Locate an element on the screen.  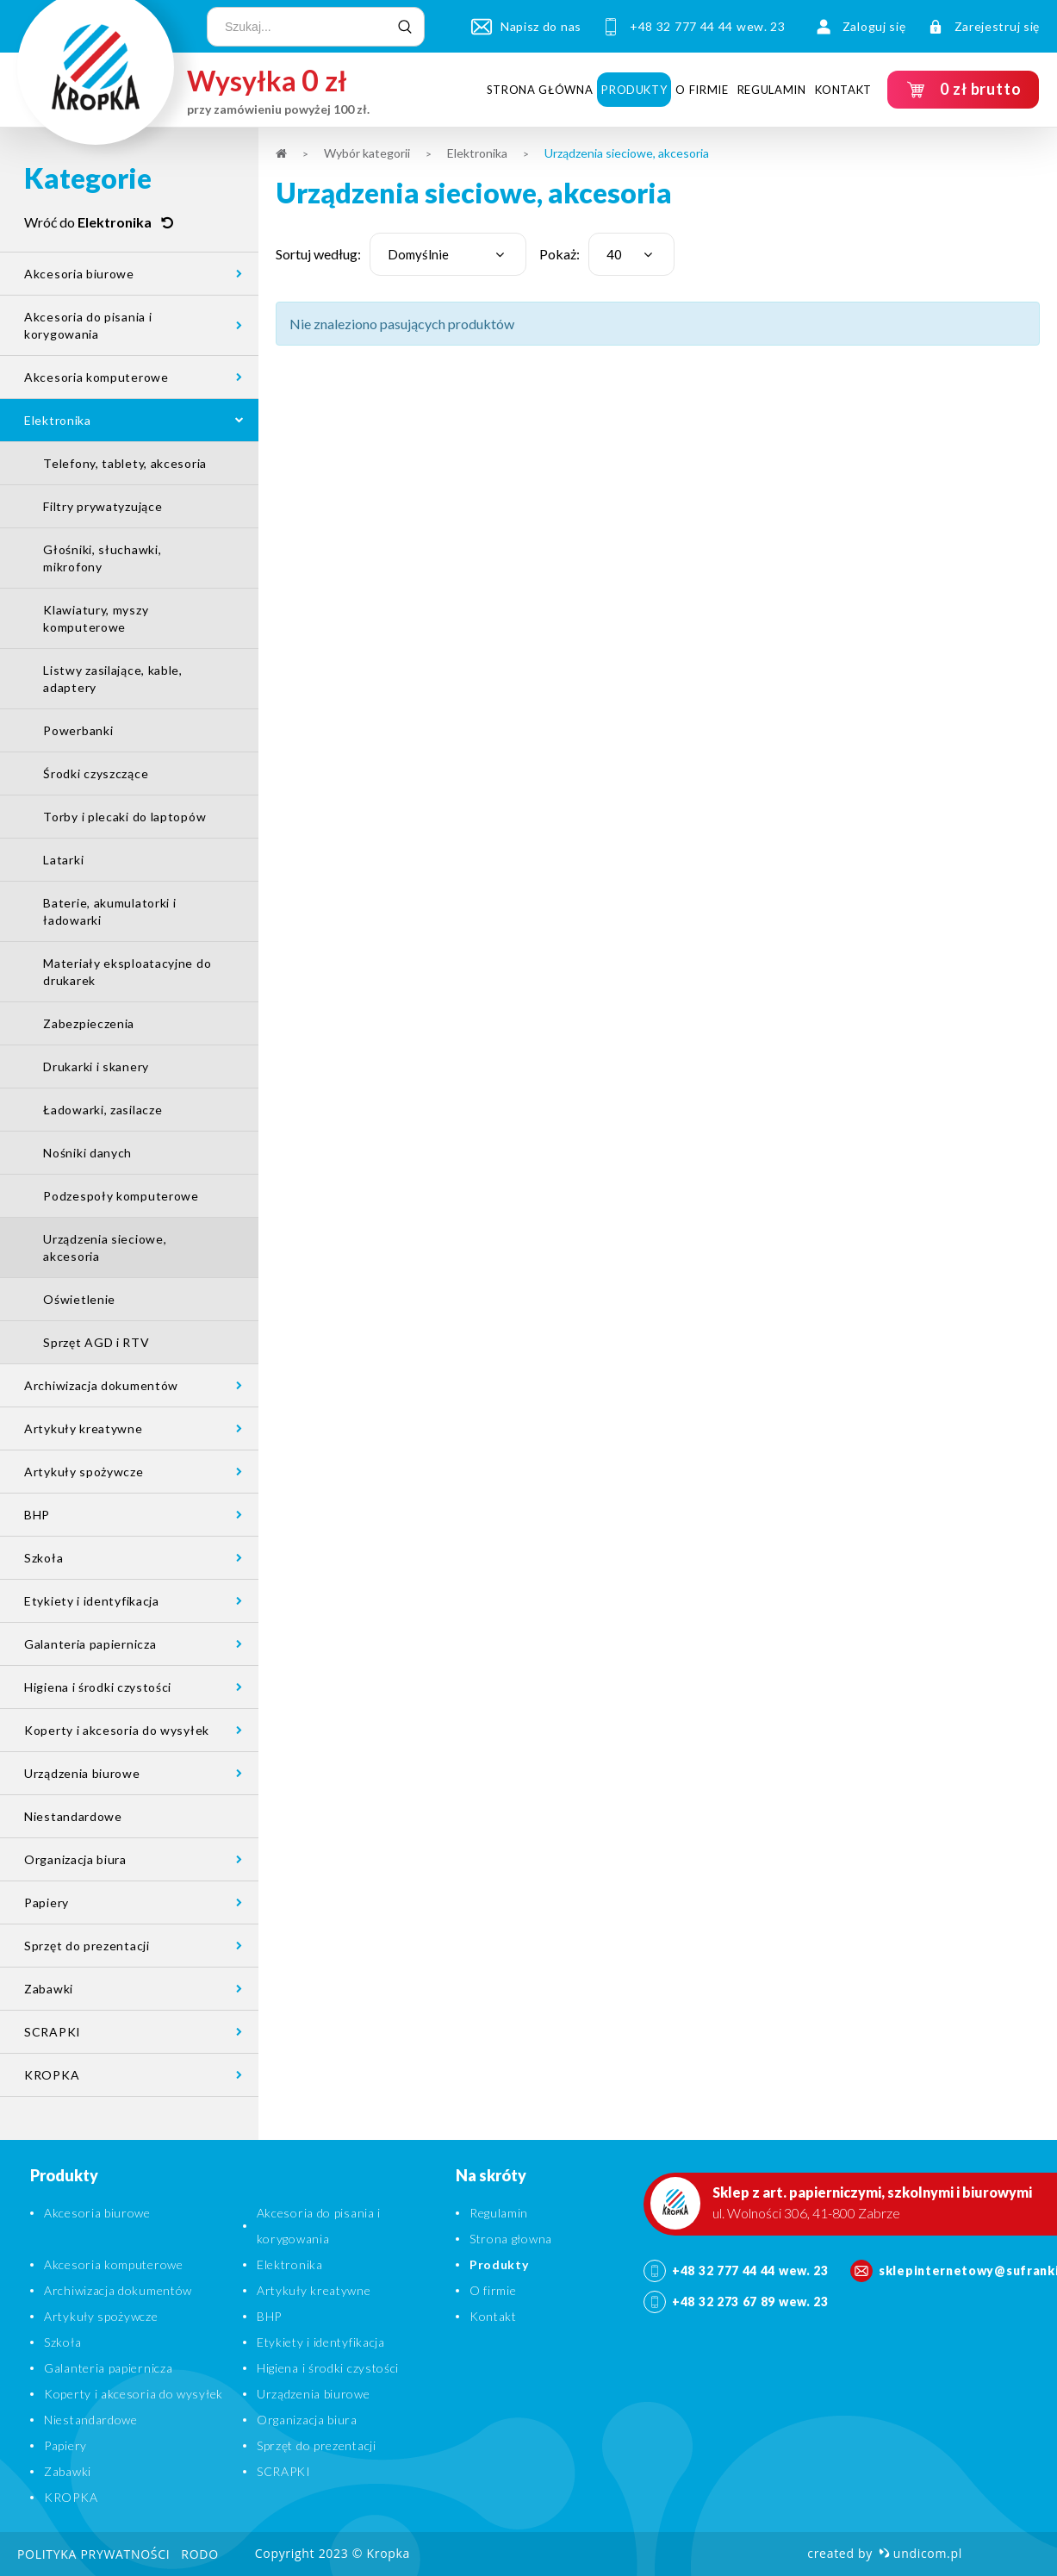
Strona głowna is located at coordinates (510, 2238).